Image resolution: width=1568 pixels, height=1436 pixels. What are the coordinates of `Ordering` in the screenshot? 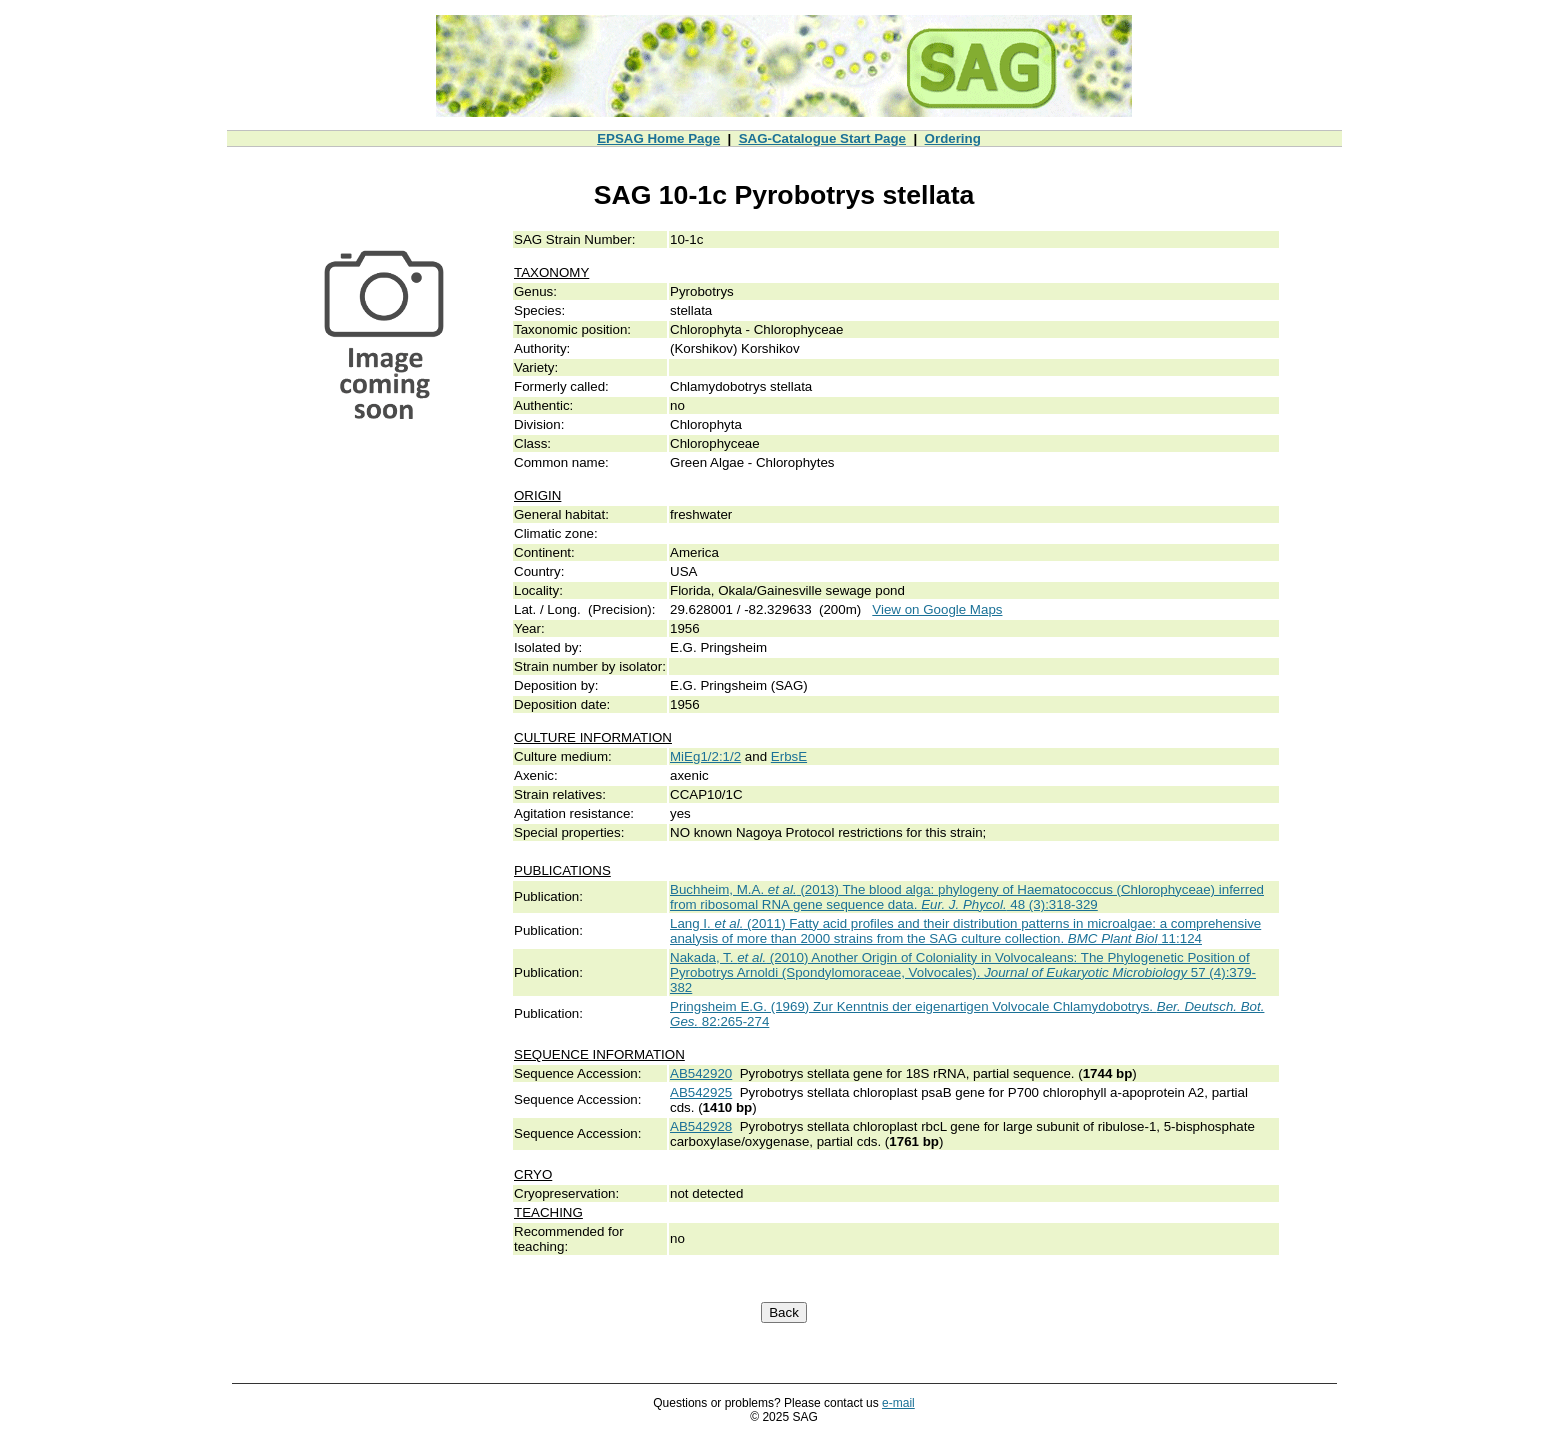 It's located at (953, 138).